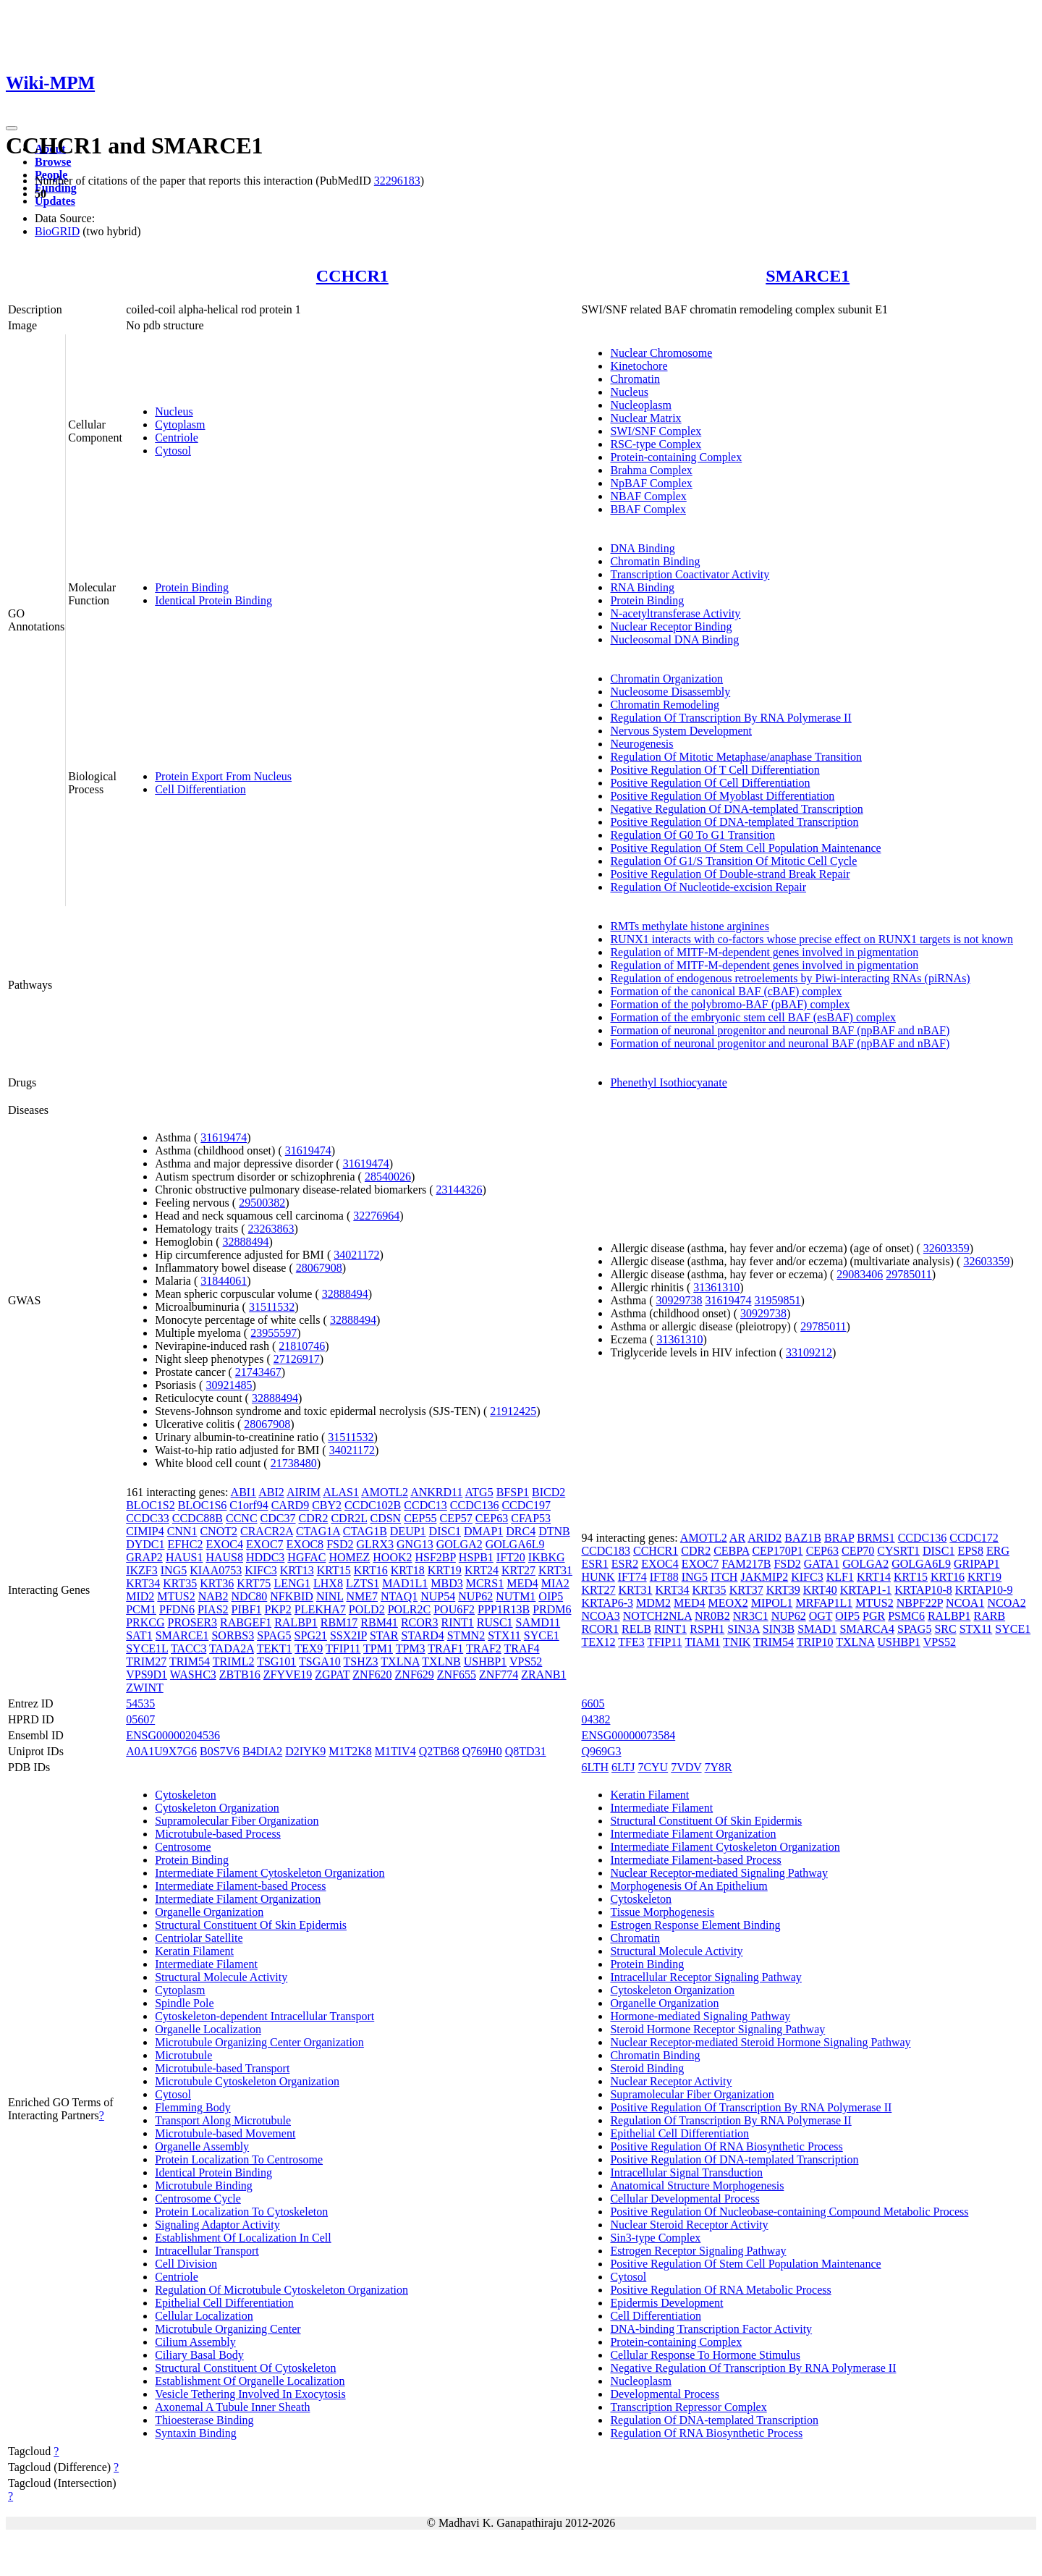 Image resolution: width=1042 pixels, height=2576 pixels. I want to click on Cytoplasm, so click(180, 424).